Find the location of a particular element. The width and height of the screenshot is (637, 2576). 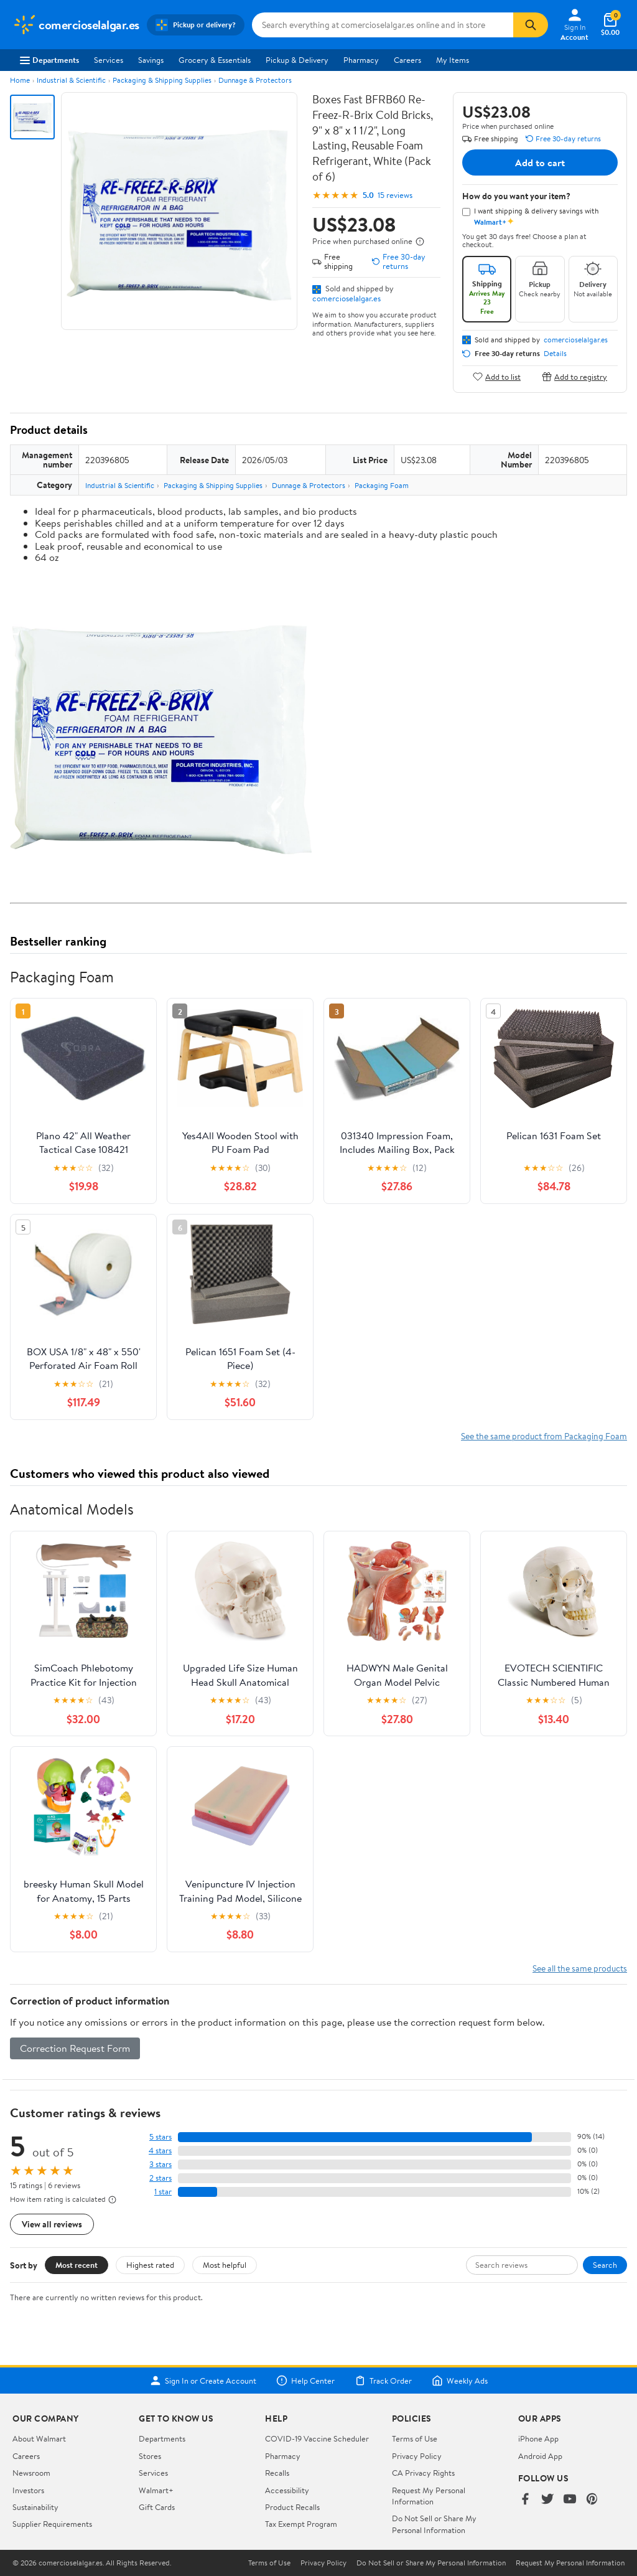

Sign In or Create Account is located at coordinates (203, 2380).